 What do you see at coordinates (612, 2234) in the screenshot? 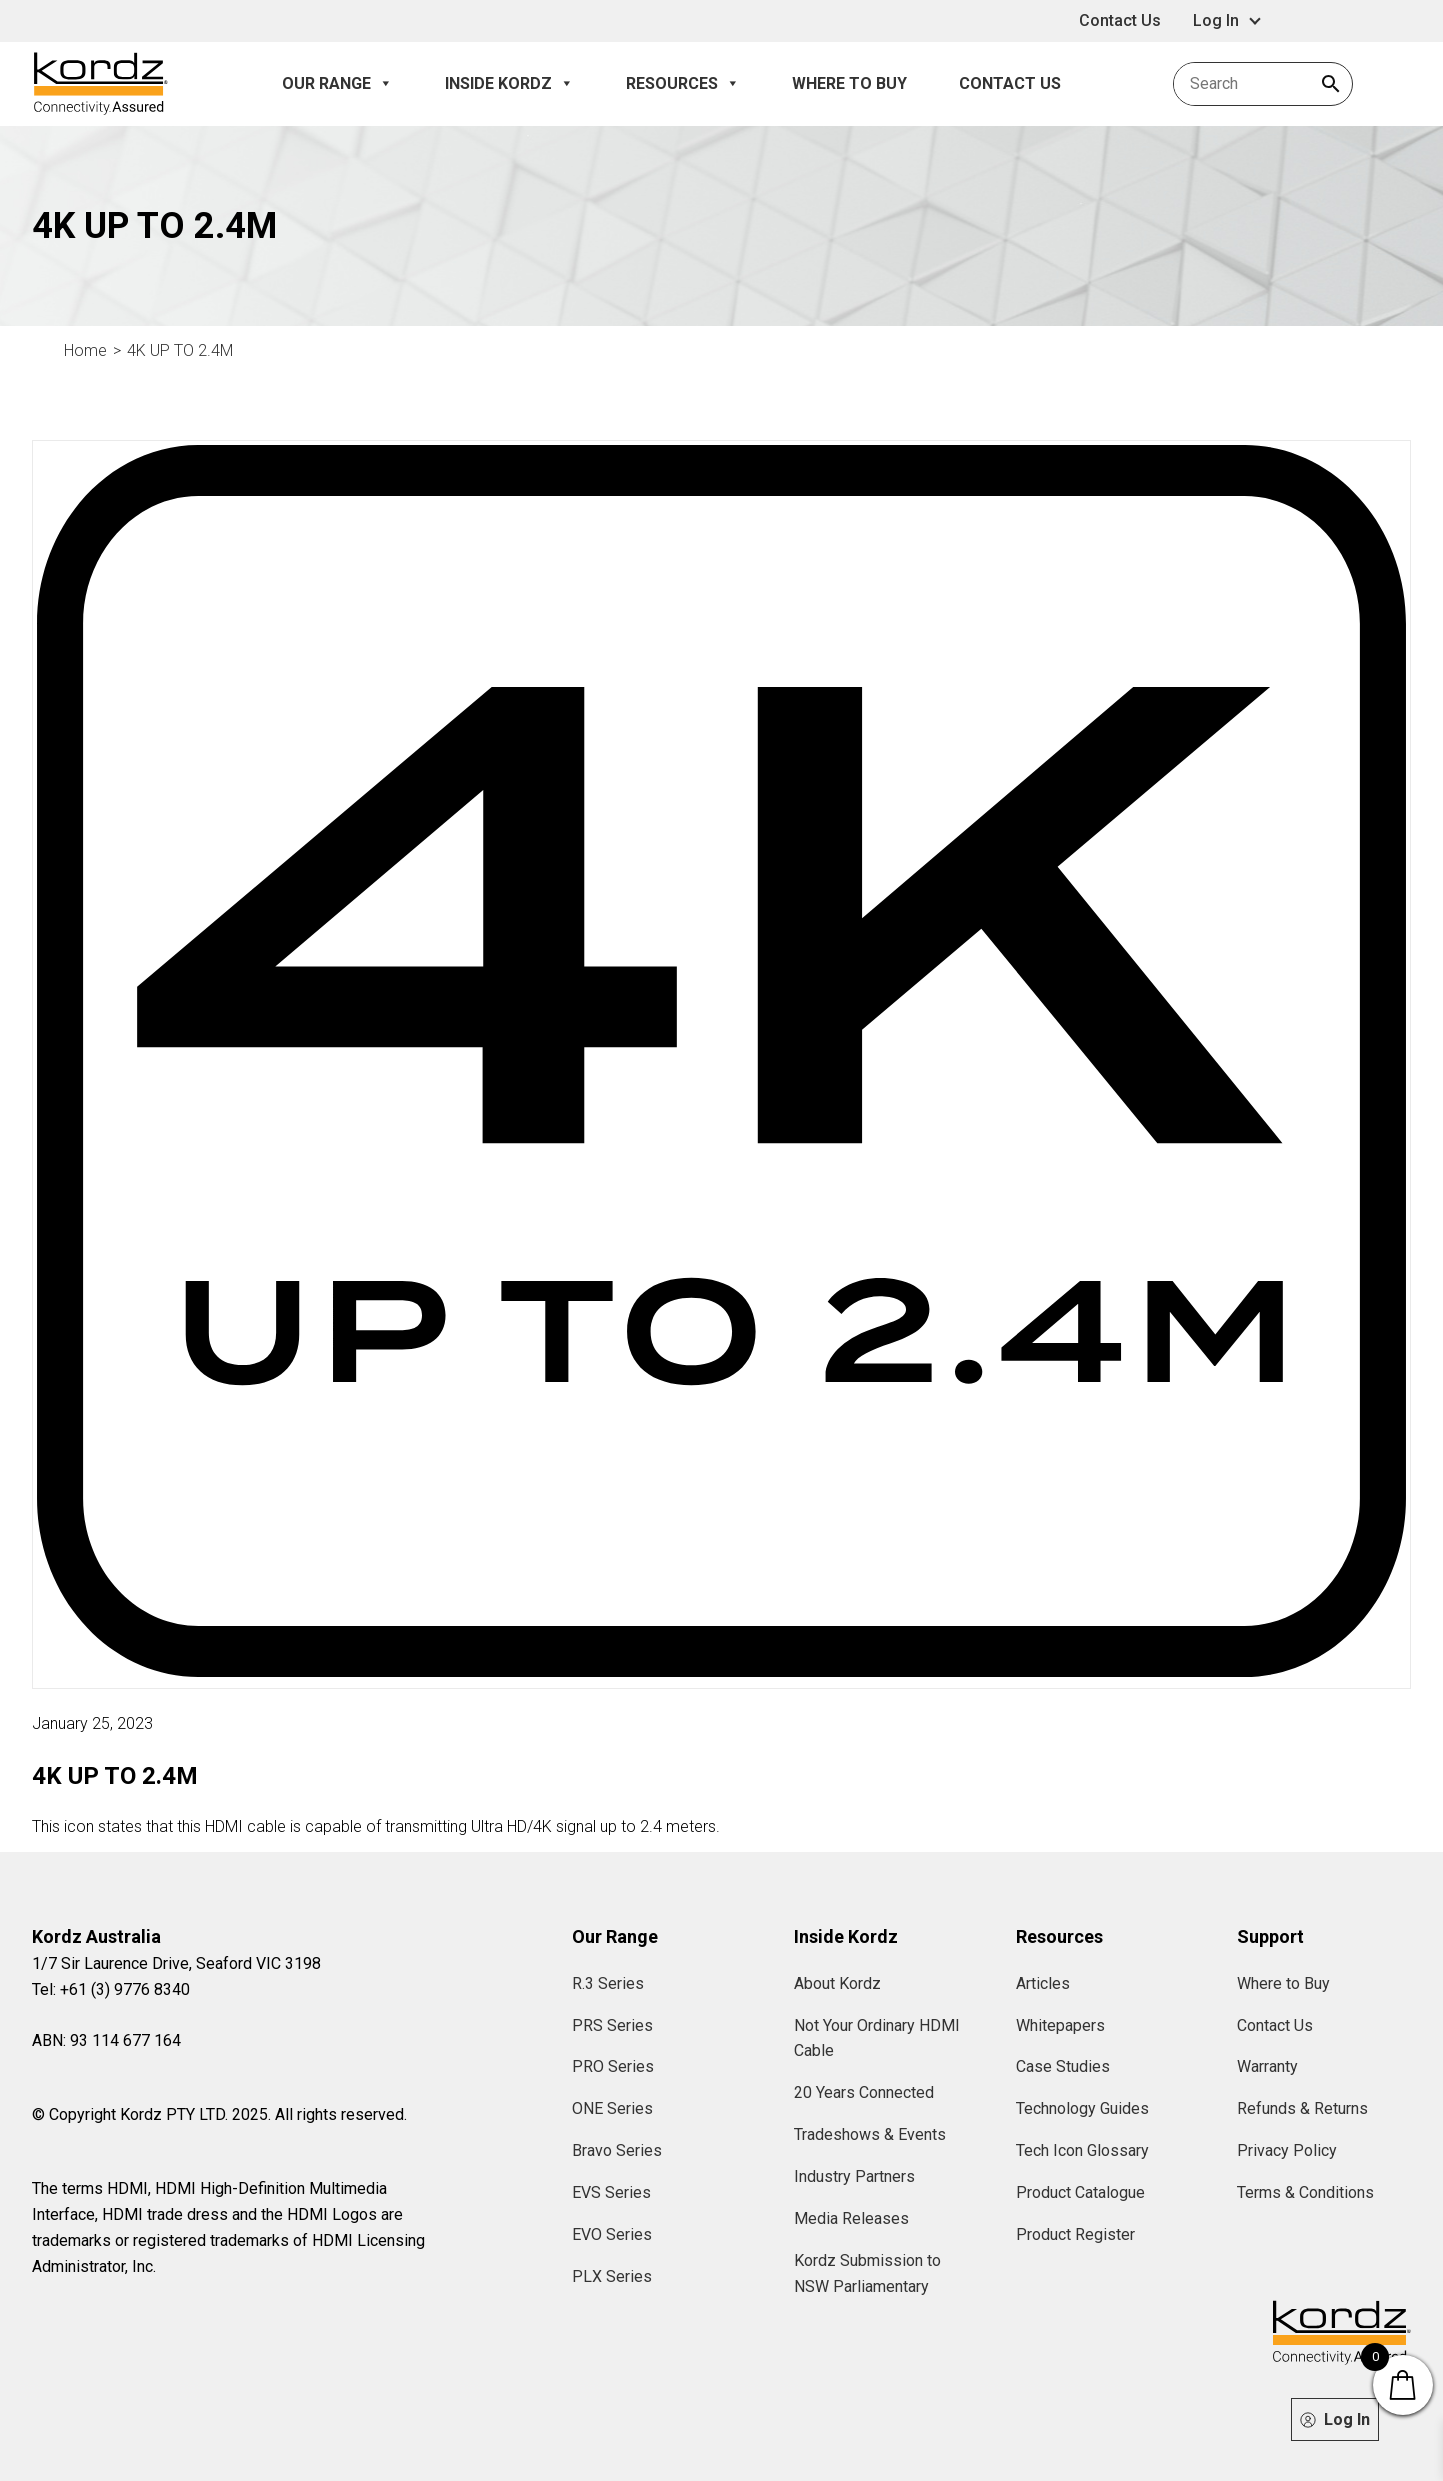
I see `EVO Series` at bounding box center [612, 2234].